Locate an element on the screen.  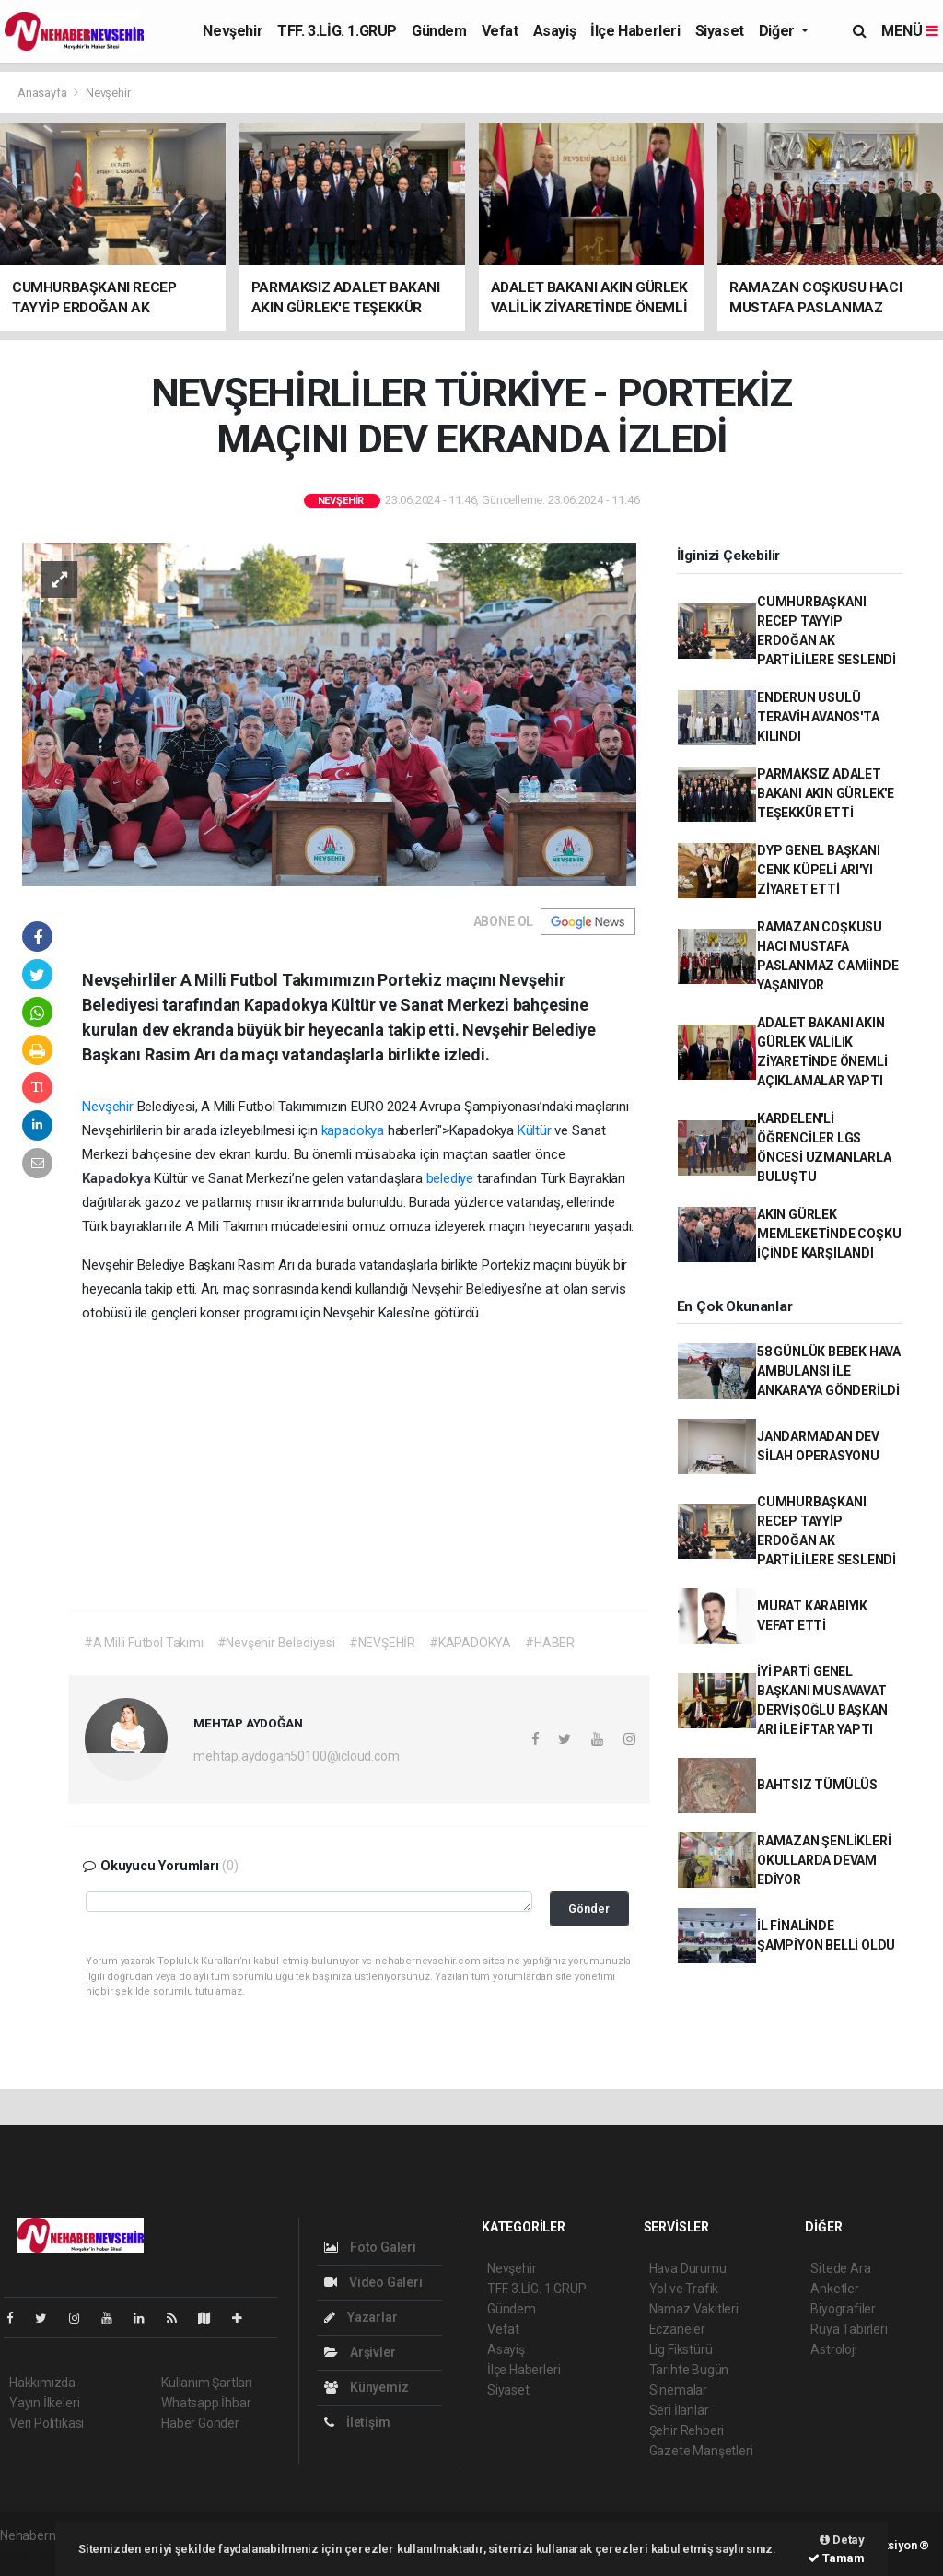
Anketler is located at coordinates (834, 2288).